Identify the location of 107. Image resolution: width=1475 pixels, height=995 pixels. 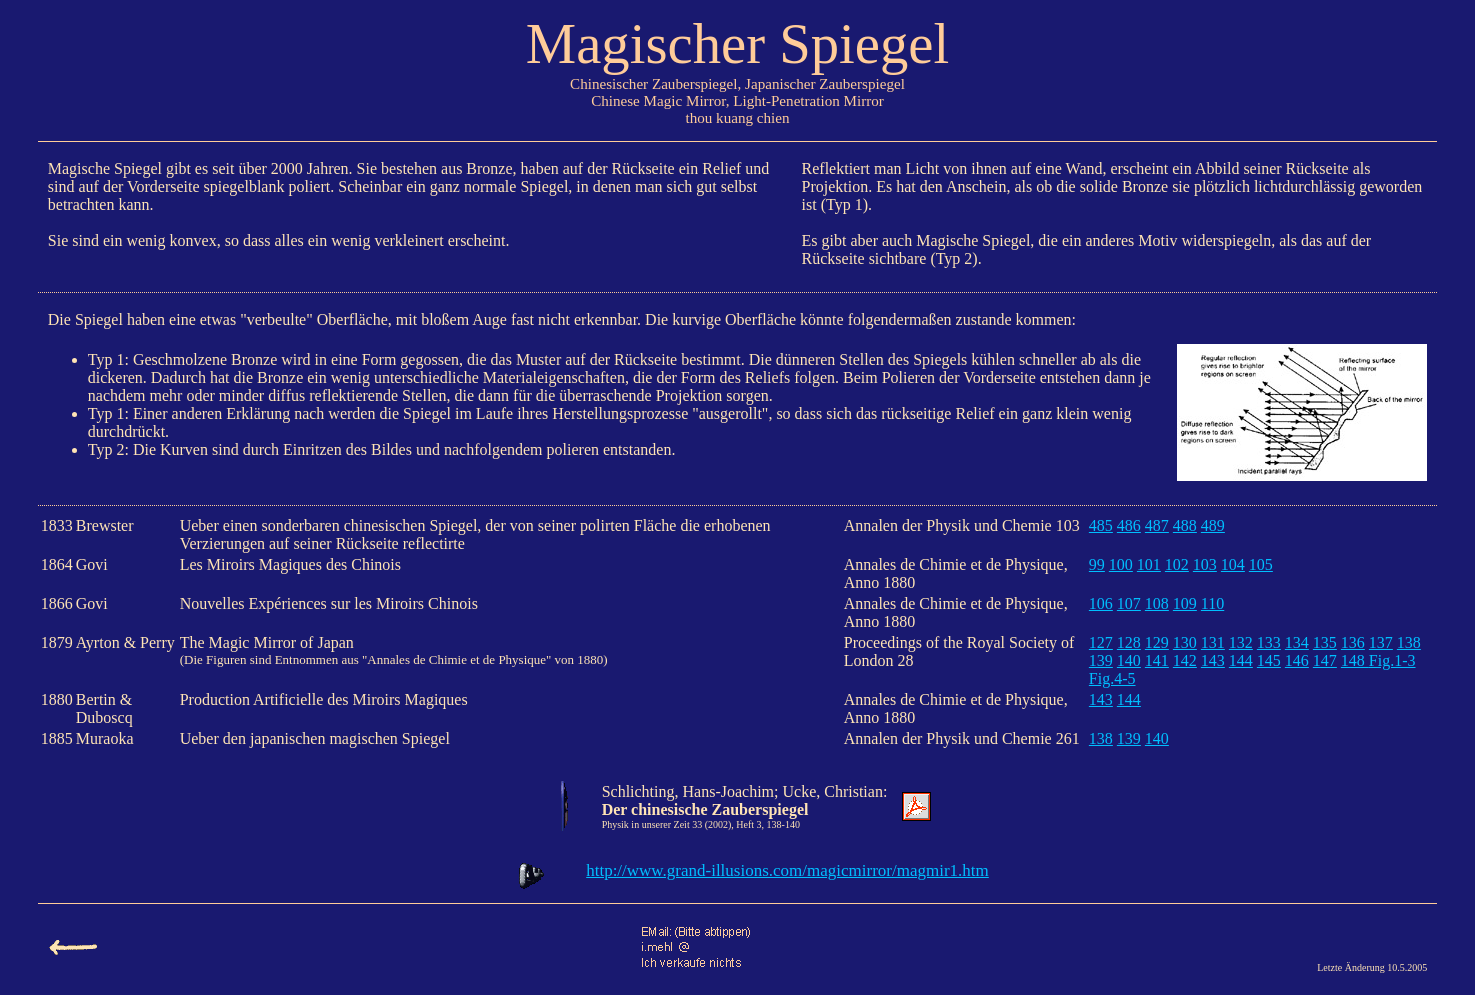
(1129, 603).